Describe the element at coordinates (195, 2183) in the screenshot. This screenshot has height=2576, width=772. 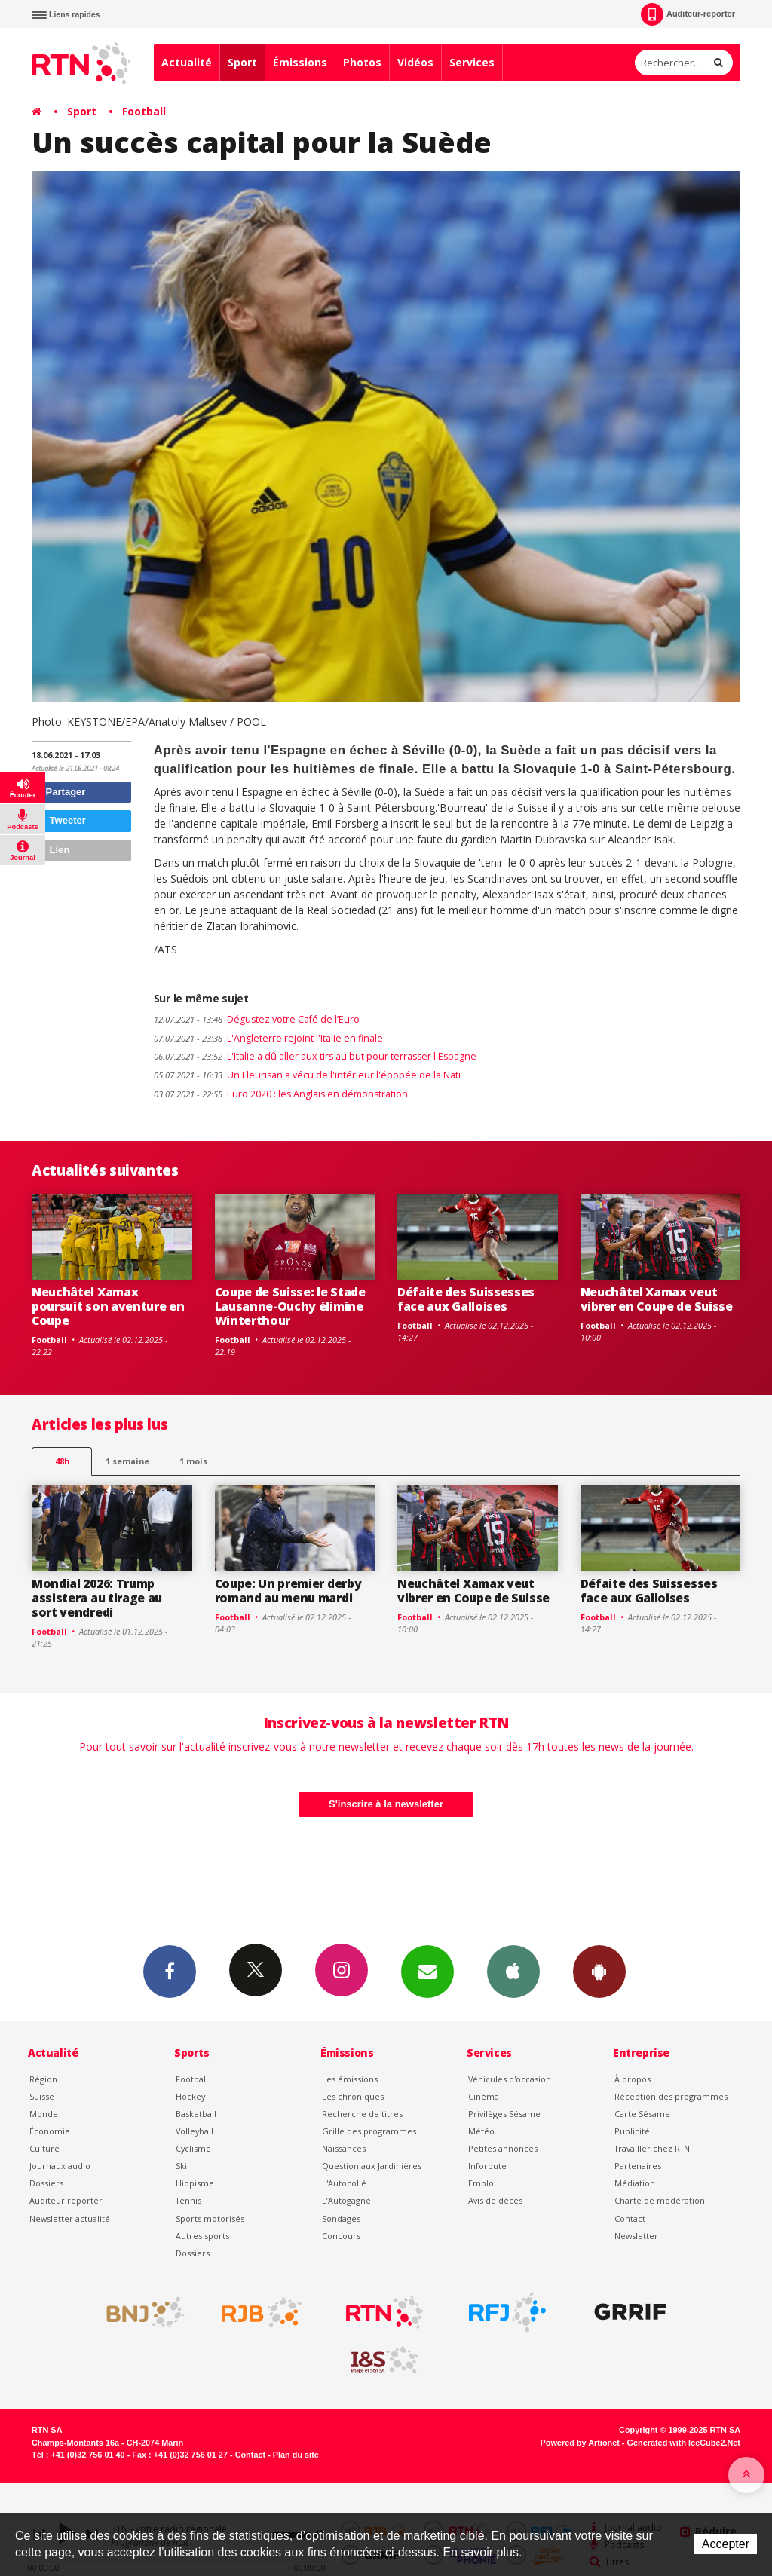
I see `Hippisme` at that location.